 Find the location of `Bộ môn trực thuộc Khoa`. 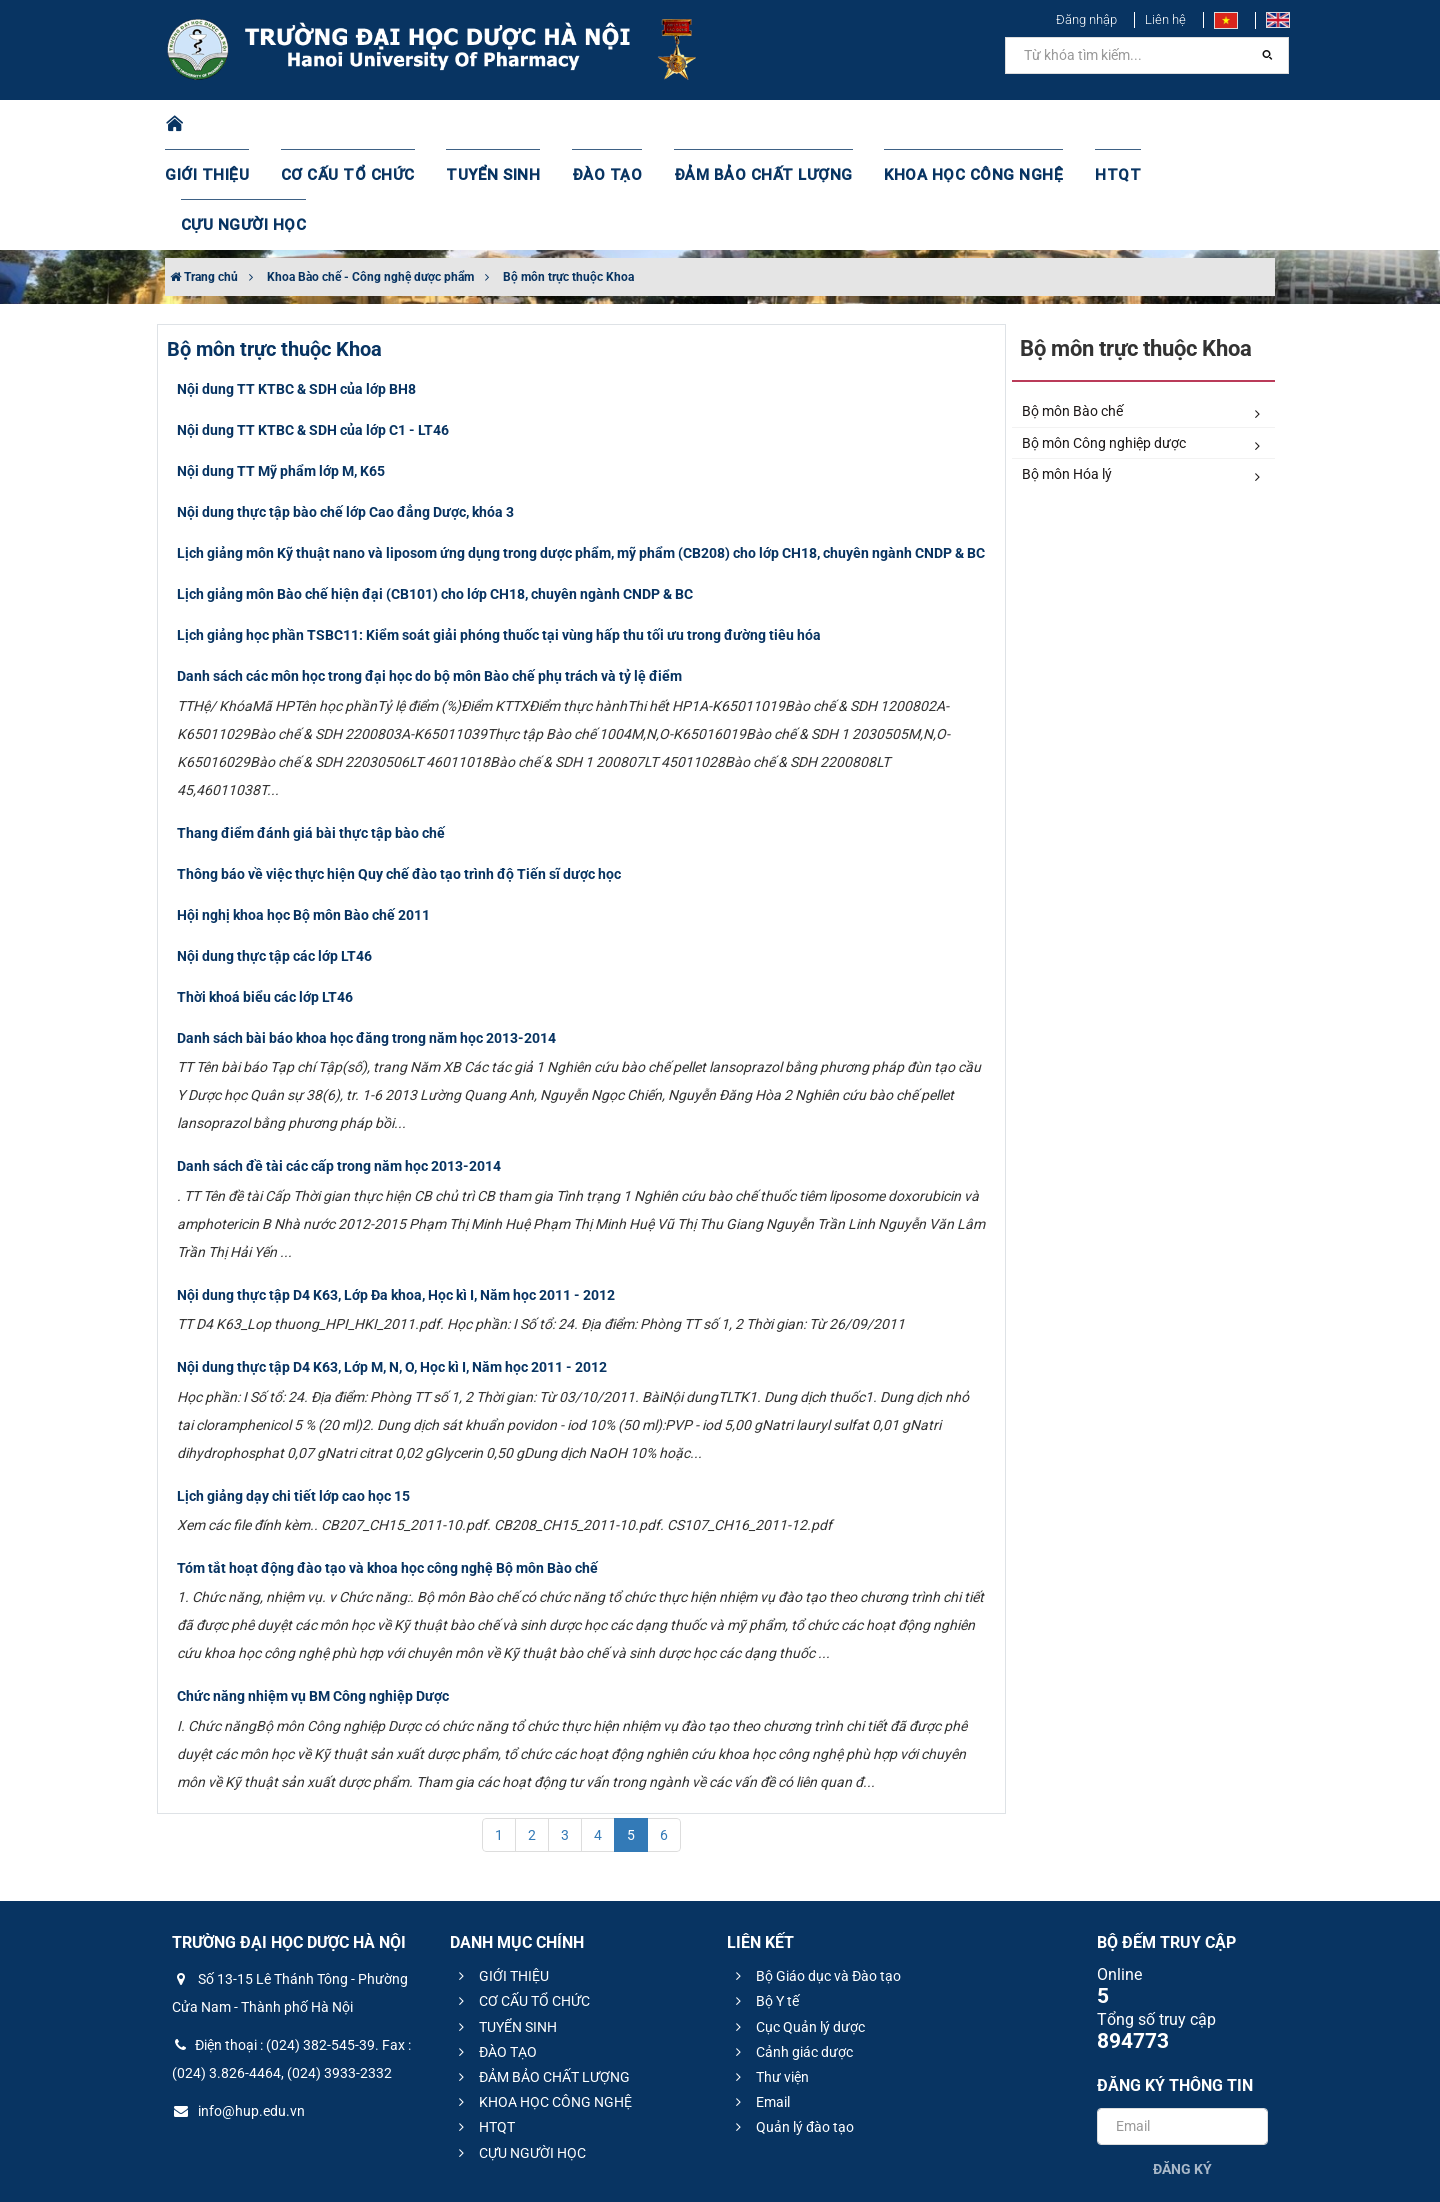

Bộ môn trực thuộc Khoa is located at coordinates (568, 177).